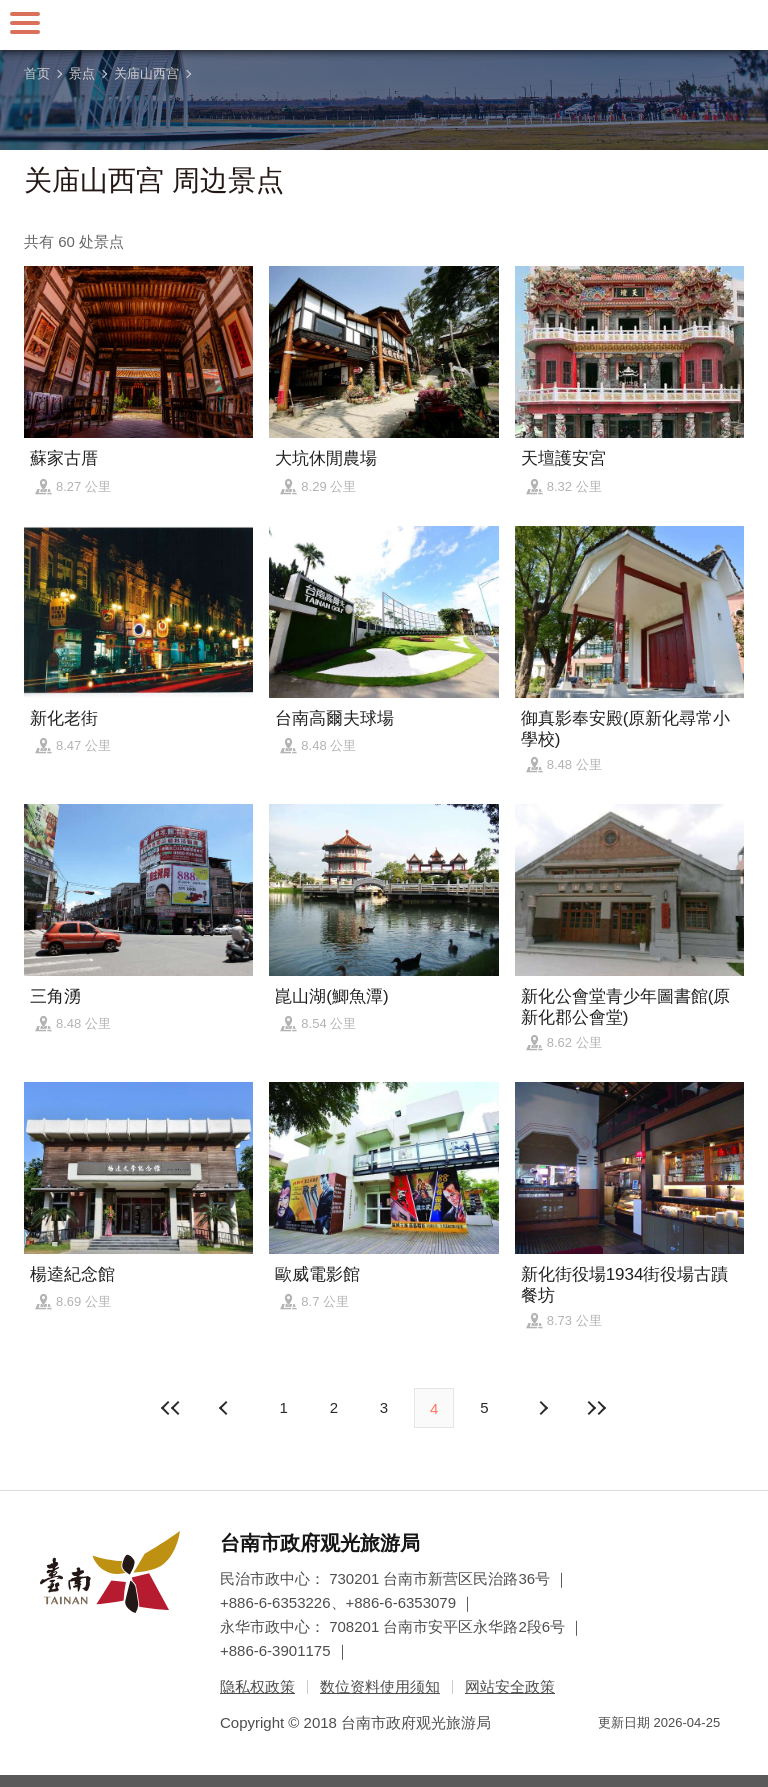  Describe the element at coordinates (257, 1686) in the screenshot. I see `隐私权政策` at that location.